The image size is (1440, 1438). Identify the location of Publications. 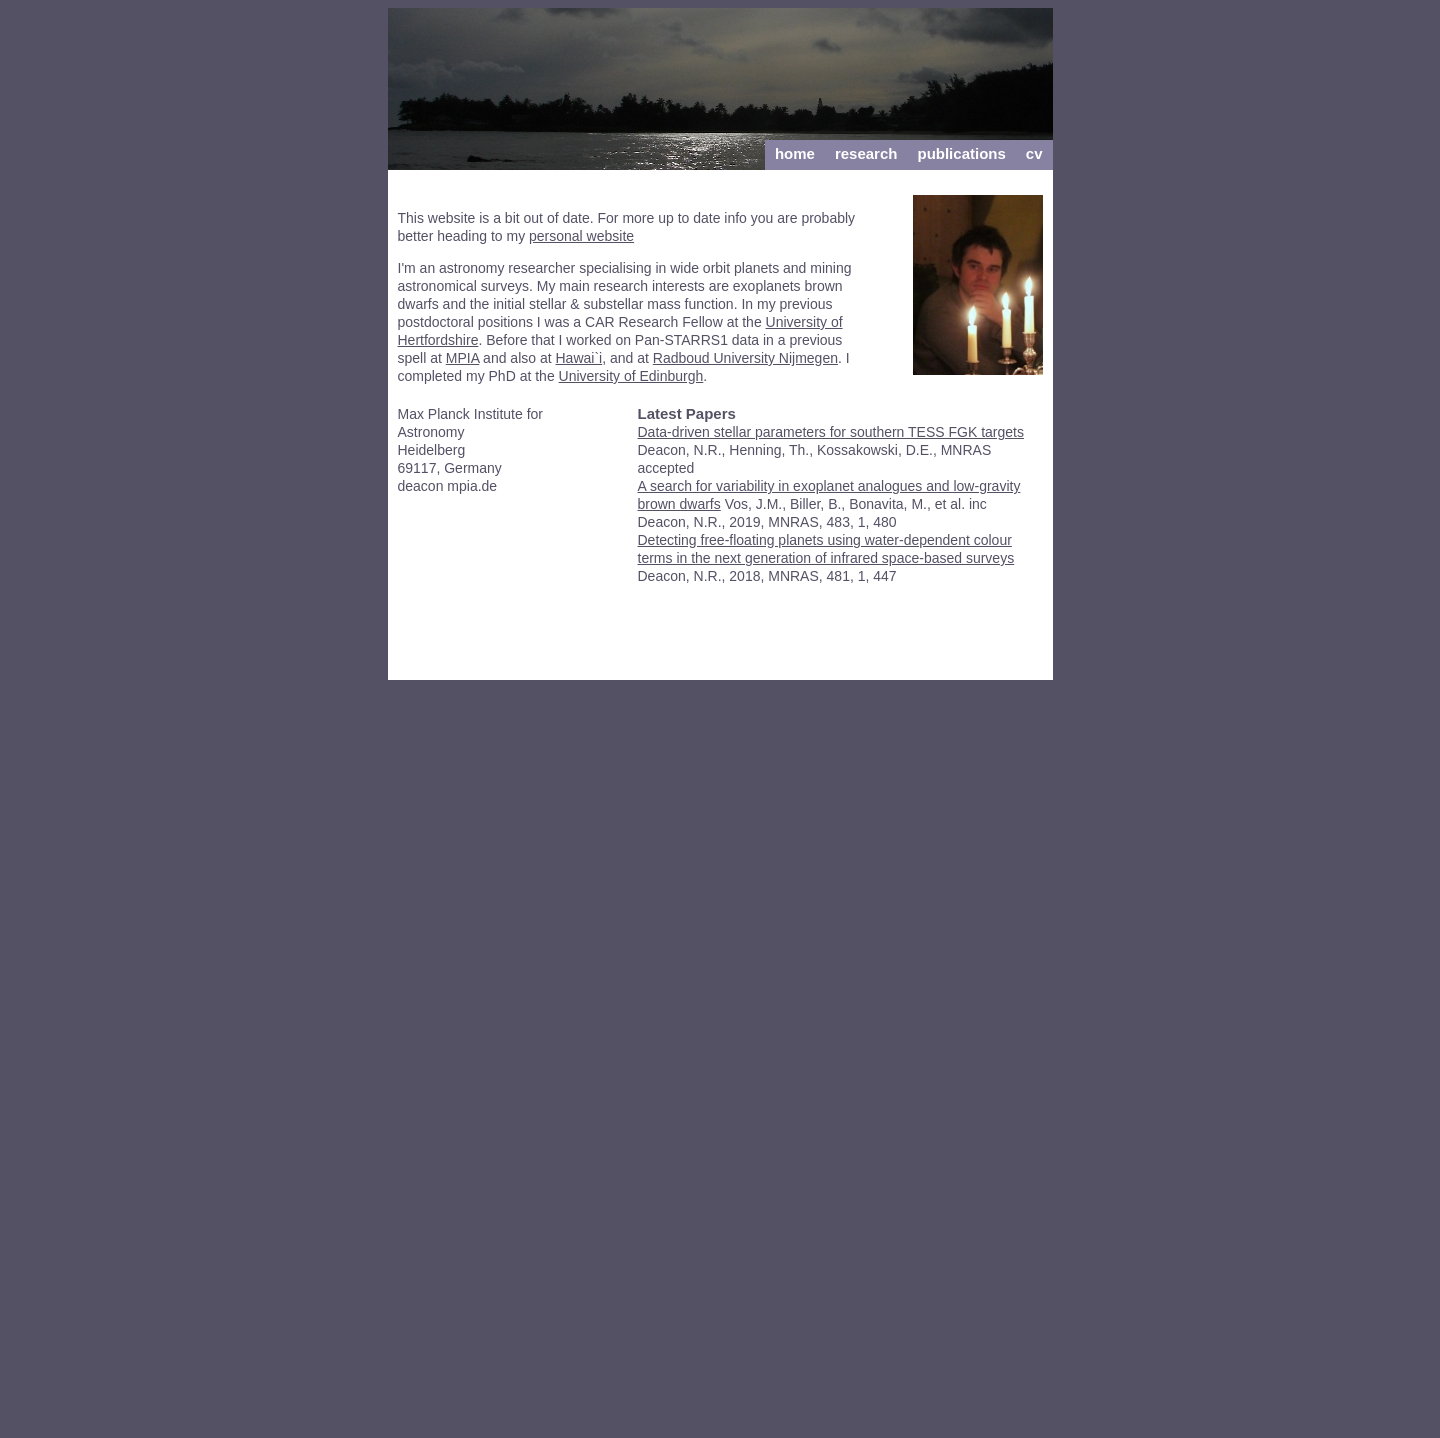
(961, 153).